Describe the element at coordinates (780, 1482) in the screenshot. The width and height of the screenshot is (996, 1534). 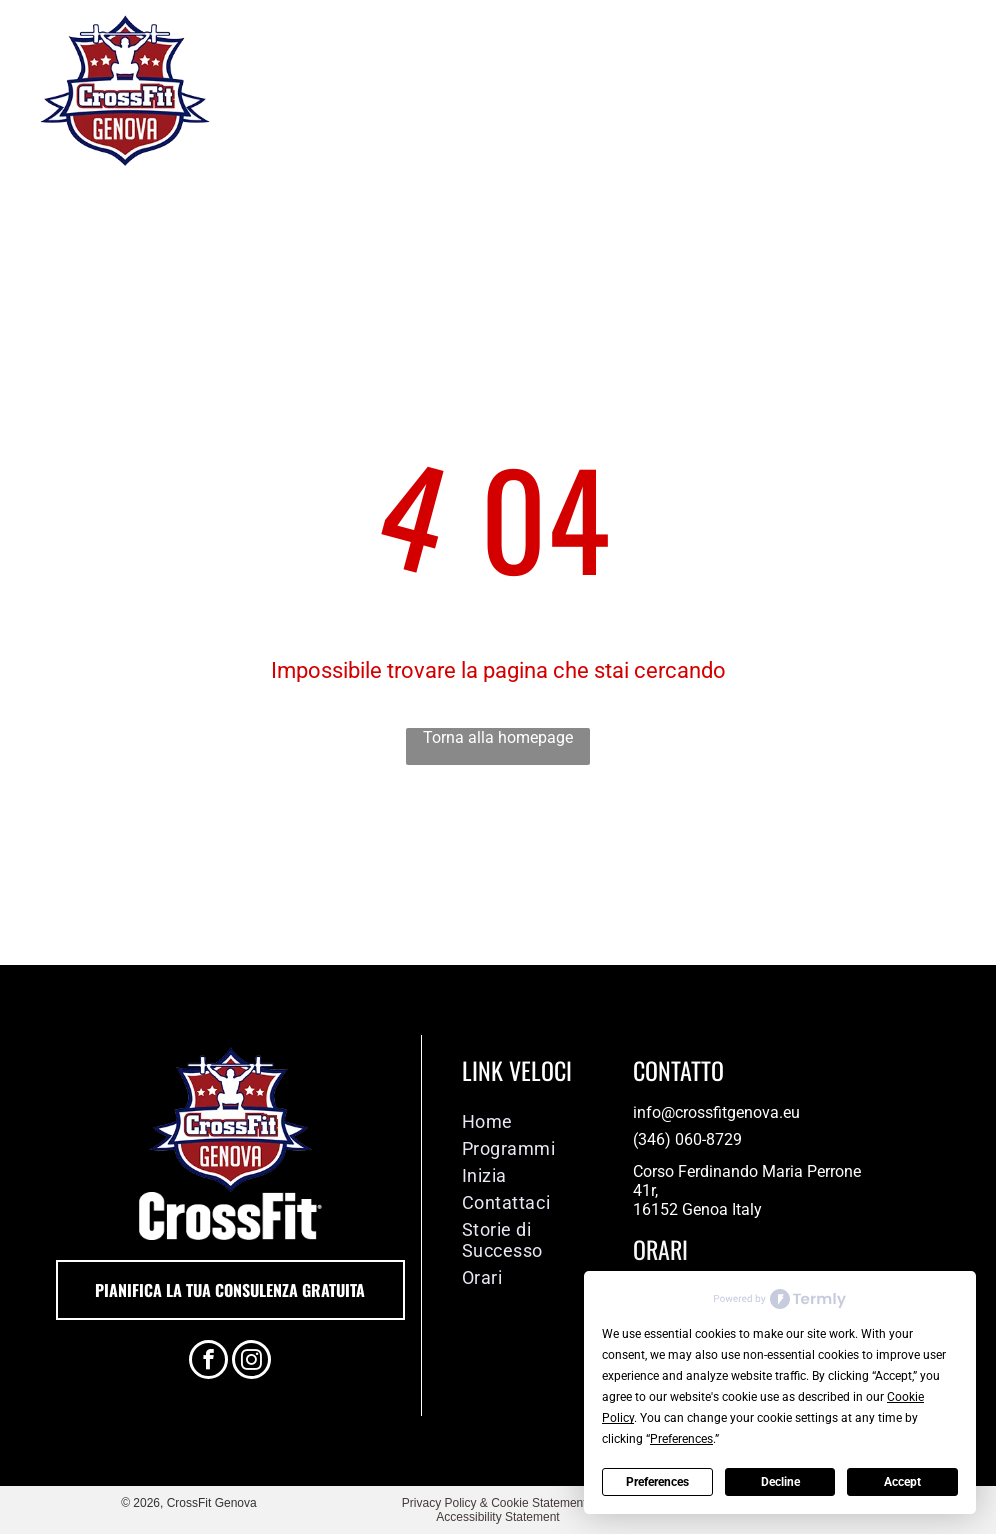
I see `Decline` at that location.